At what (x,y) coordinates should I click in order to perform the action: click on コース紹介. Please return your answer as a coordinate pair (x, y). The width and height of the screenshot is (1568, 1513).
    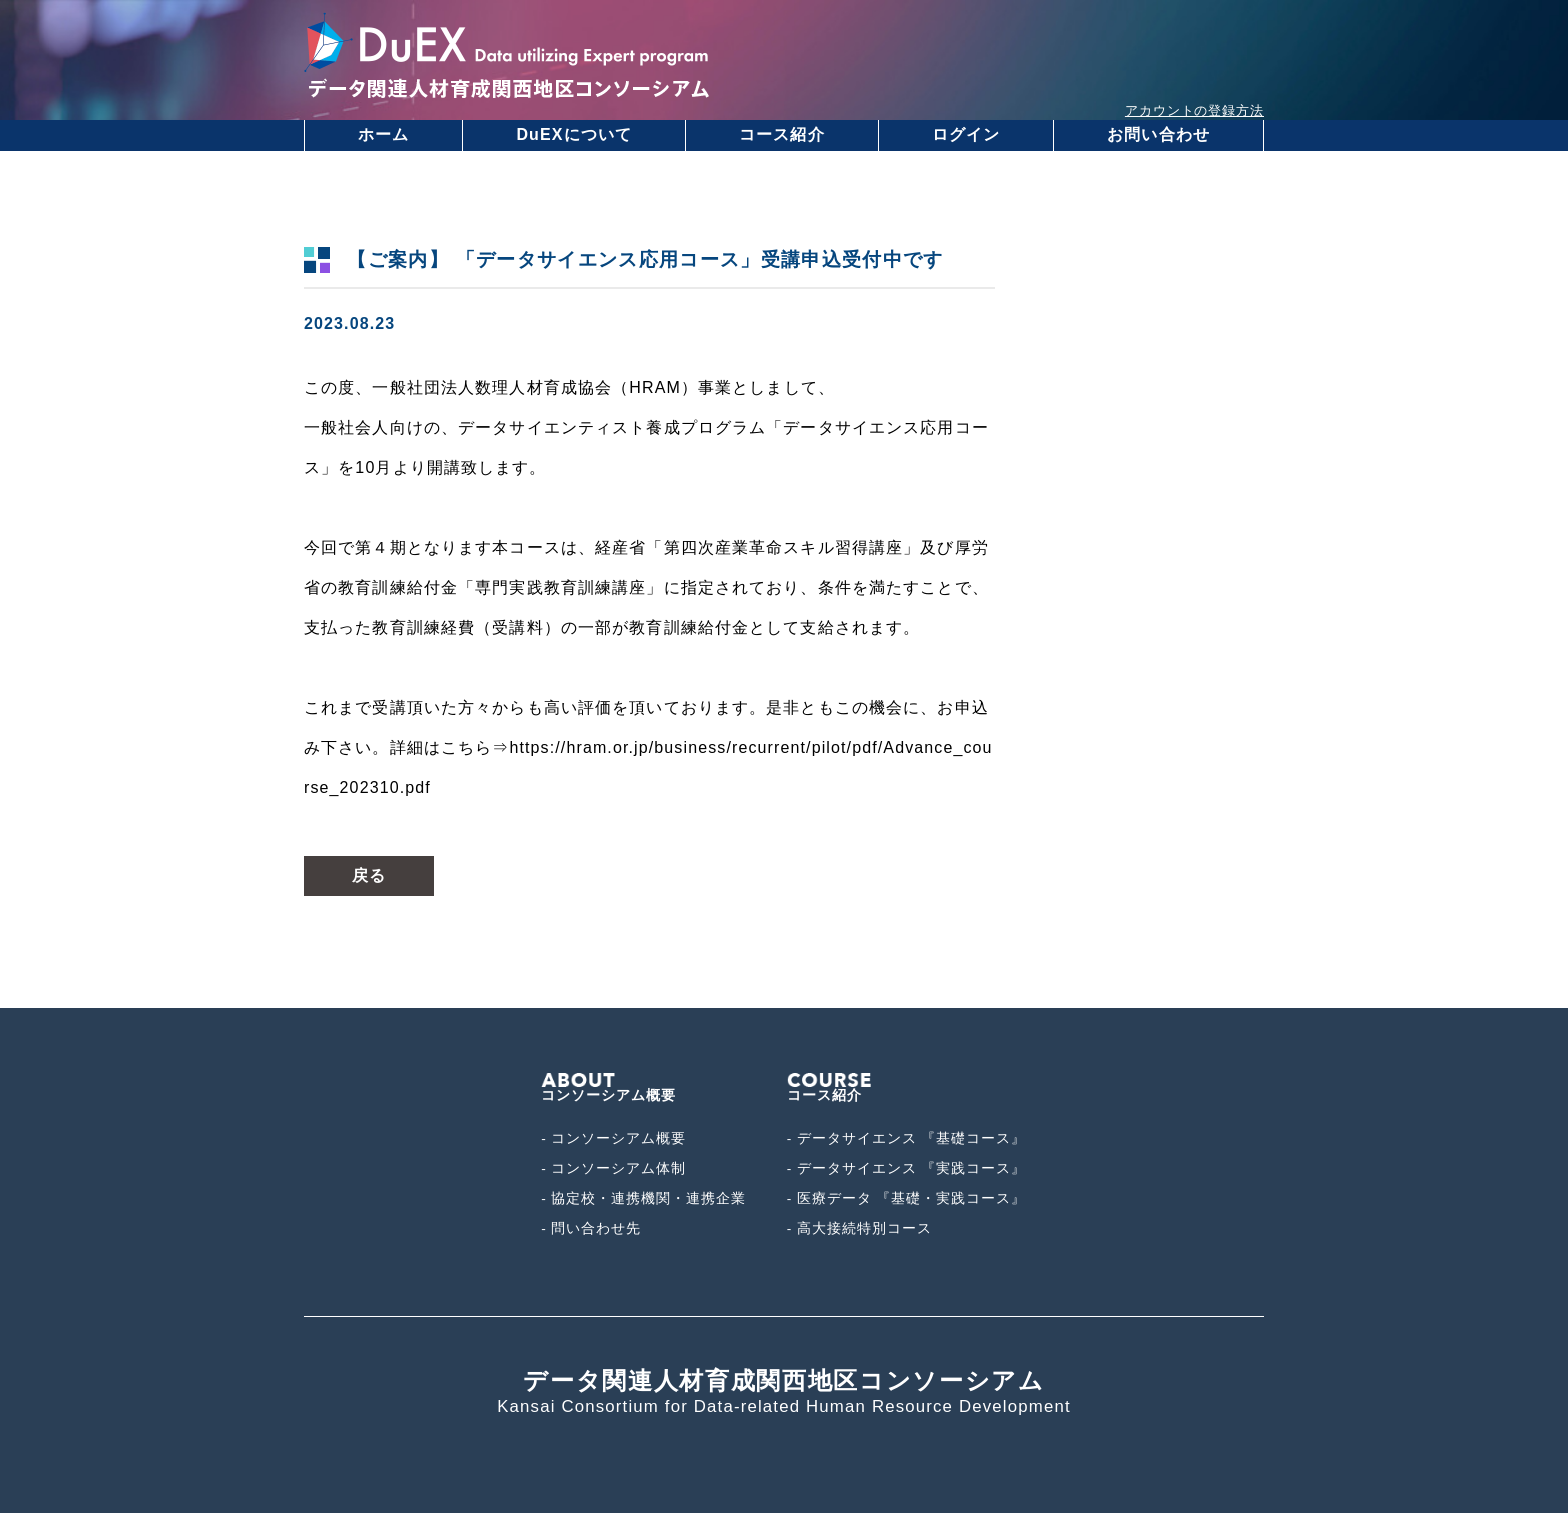
    Looking at the image, I should click on (782, 134).